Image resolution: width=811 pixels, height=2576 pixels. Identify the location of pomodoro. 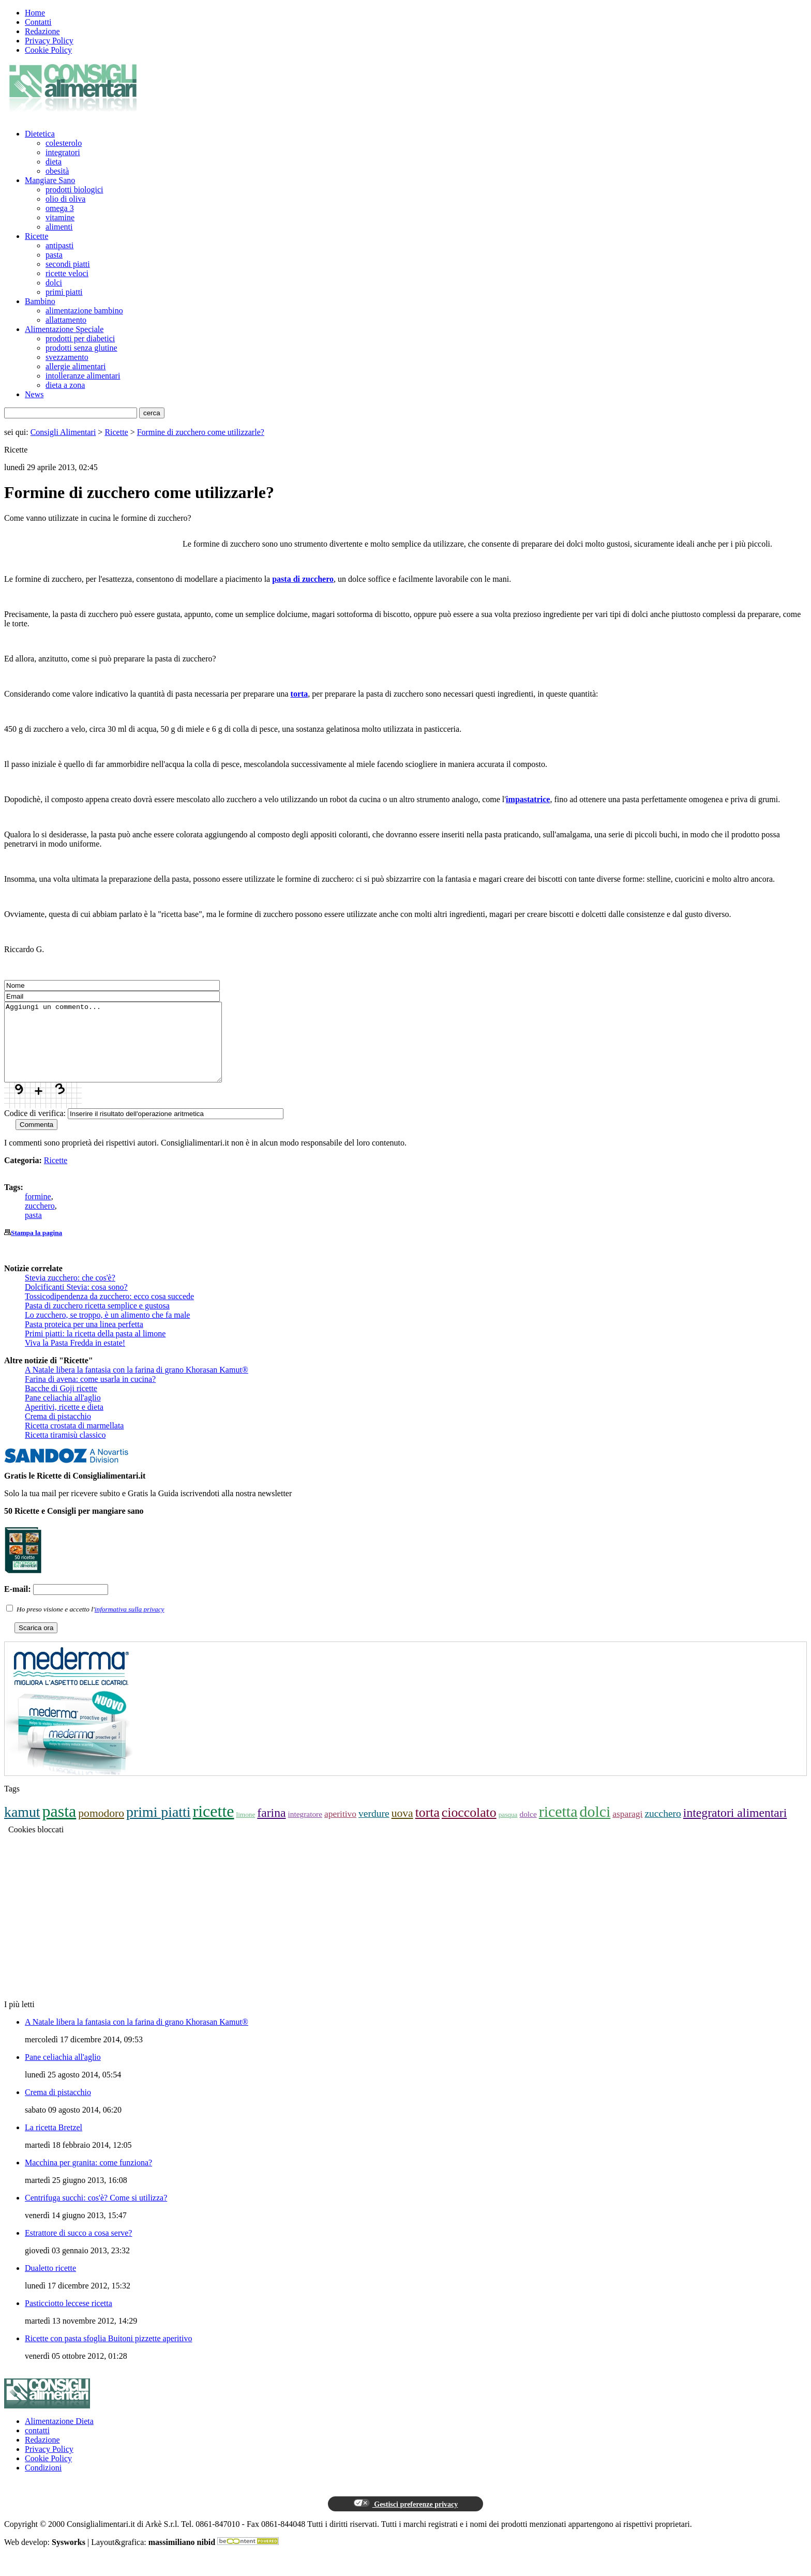
(101, 1828).